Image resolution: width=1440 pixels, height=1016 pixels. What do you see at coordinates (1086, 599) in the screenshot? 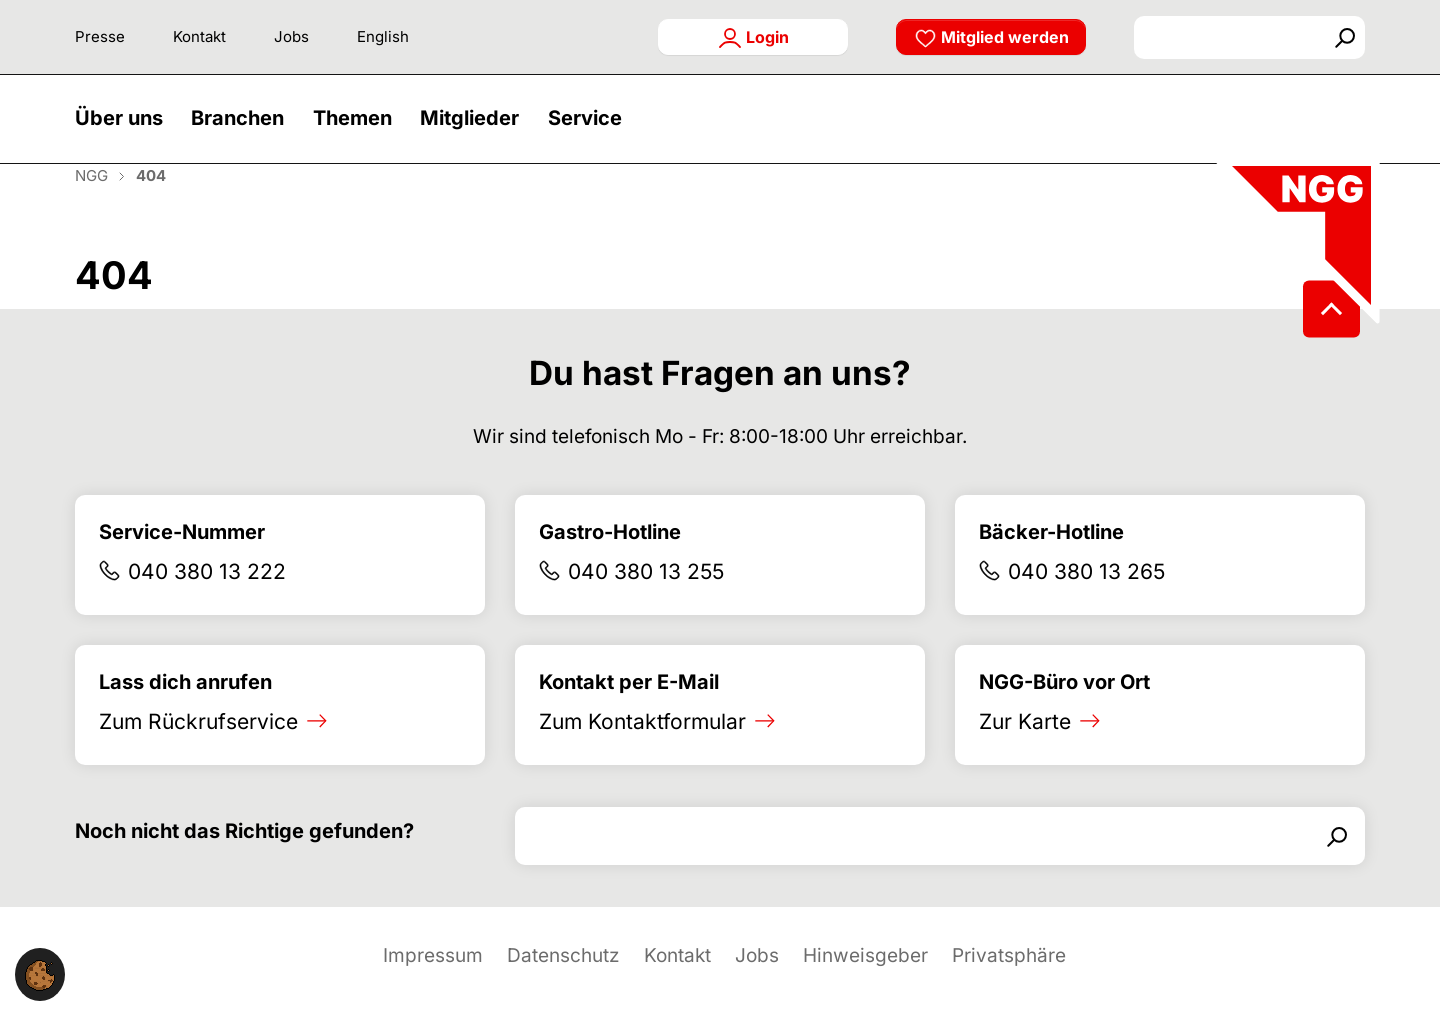
I see `040 380 13 265` at bounding box center [1086, 599].